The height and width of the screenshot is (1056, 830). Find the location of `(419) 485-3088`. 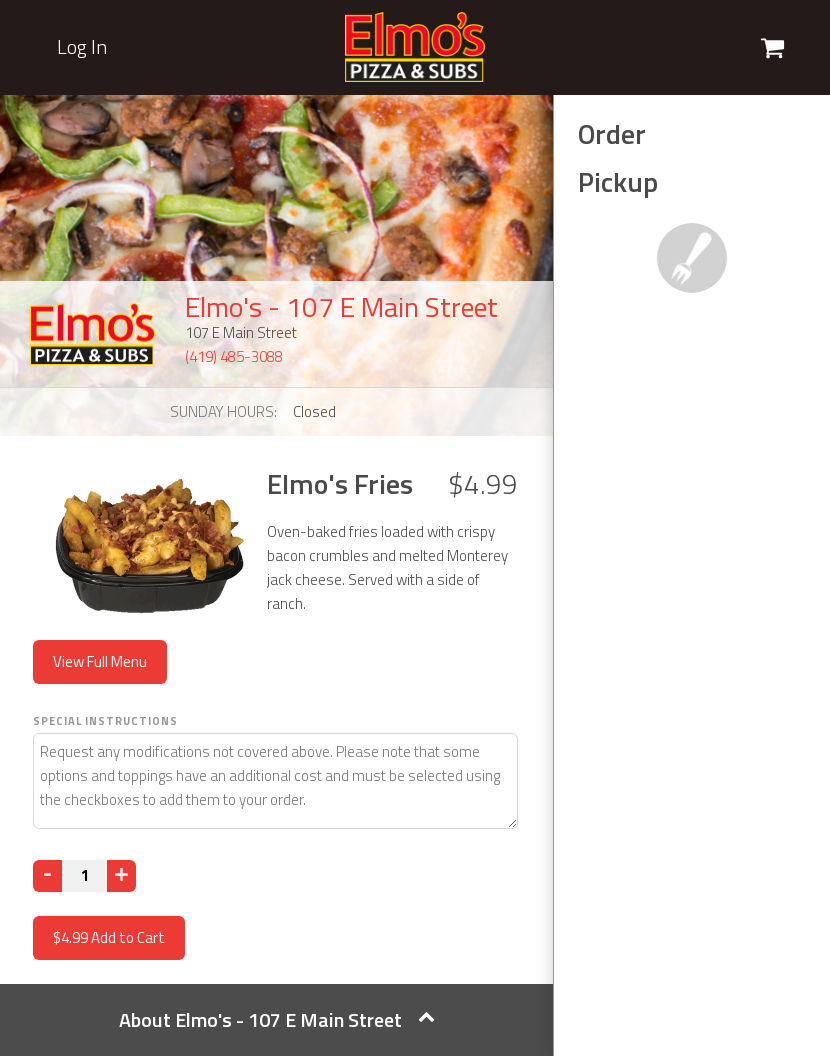

(419) 485-3088 is located at coordinates (234, 356).